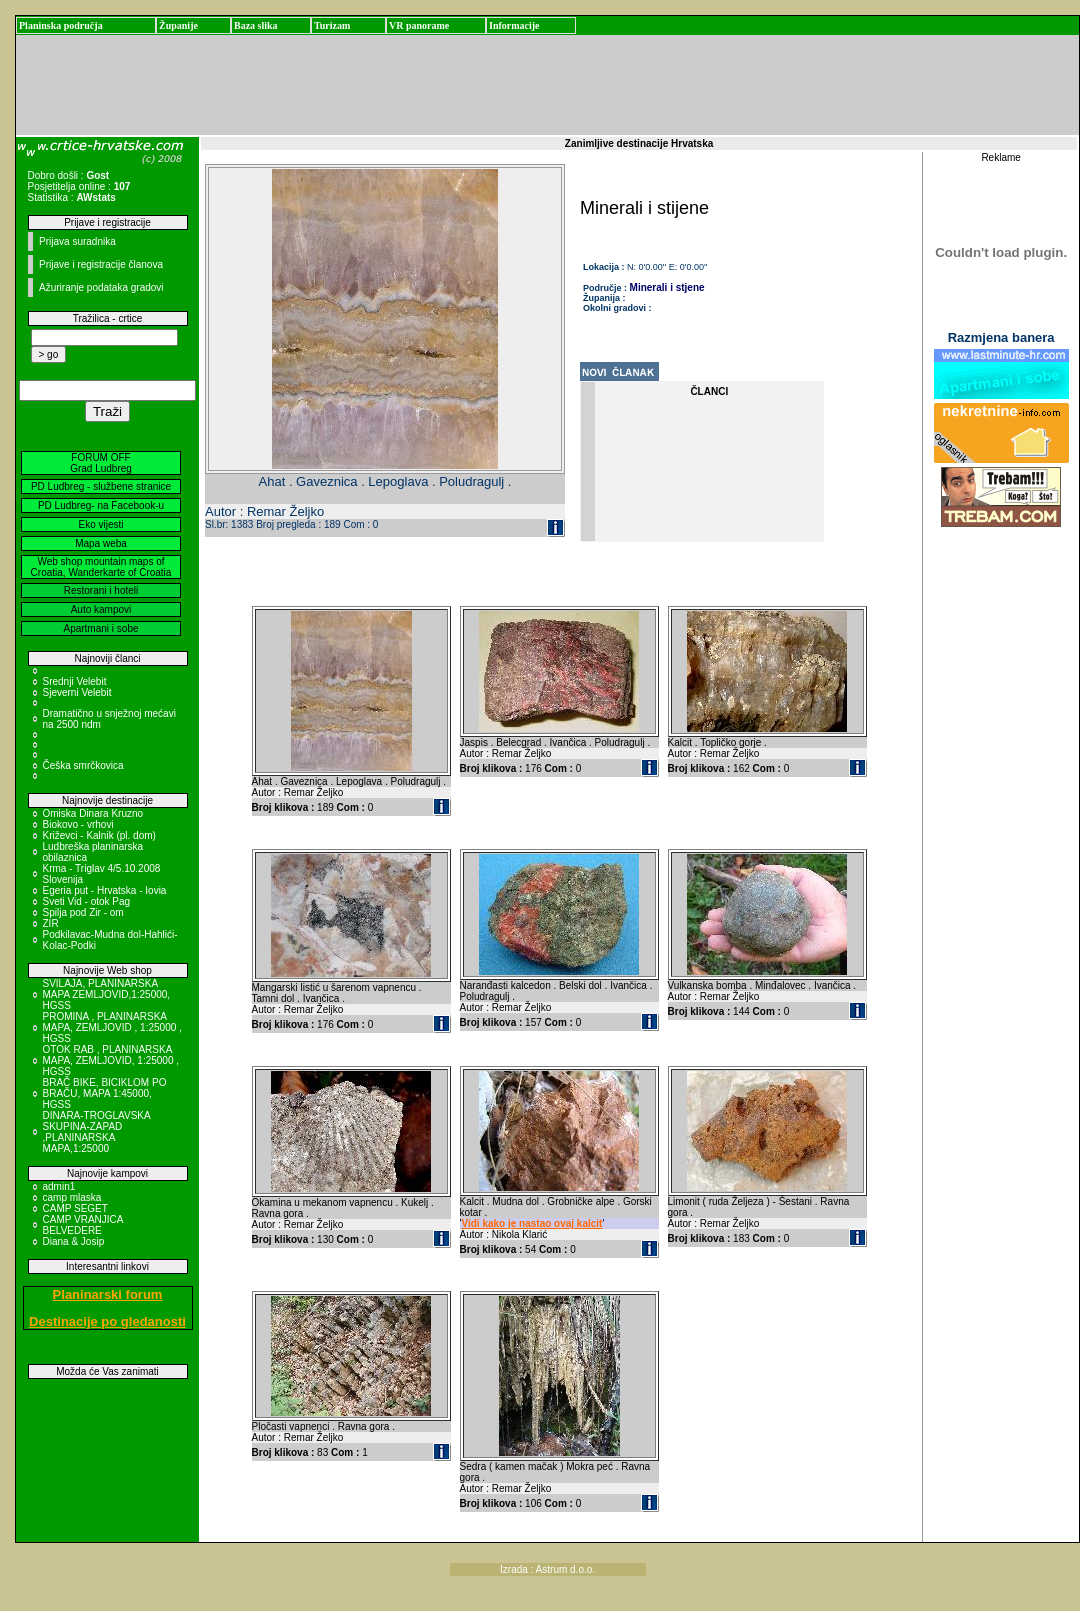 The image size is (1080, 1611). Describe the element at coordinates (99, 835) in the screenshot. I see `Križevci - Kalnik (pl. dom)` at that location.